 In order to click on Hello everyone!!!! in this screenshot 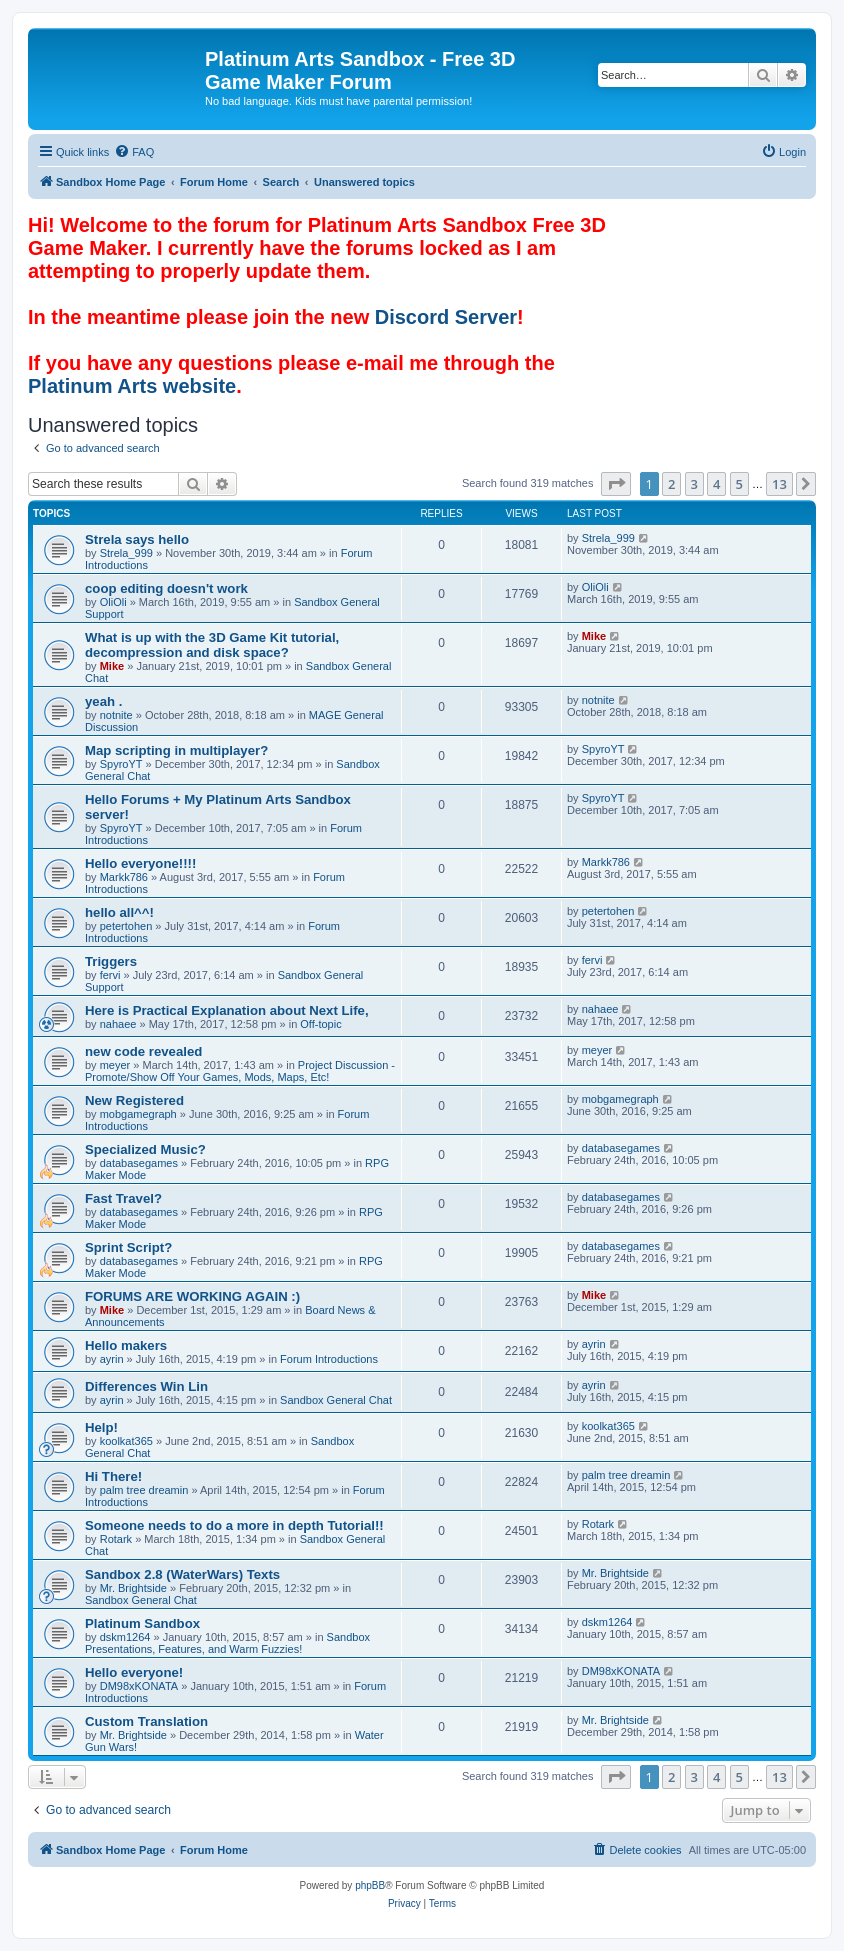, I will do `click(140, 863)`.